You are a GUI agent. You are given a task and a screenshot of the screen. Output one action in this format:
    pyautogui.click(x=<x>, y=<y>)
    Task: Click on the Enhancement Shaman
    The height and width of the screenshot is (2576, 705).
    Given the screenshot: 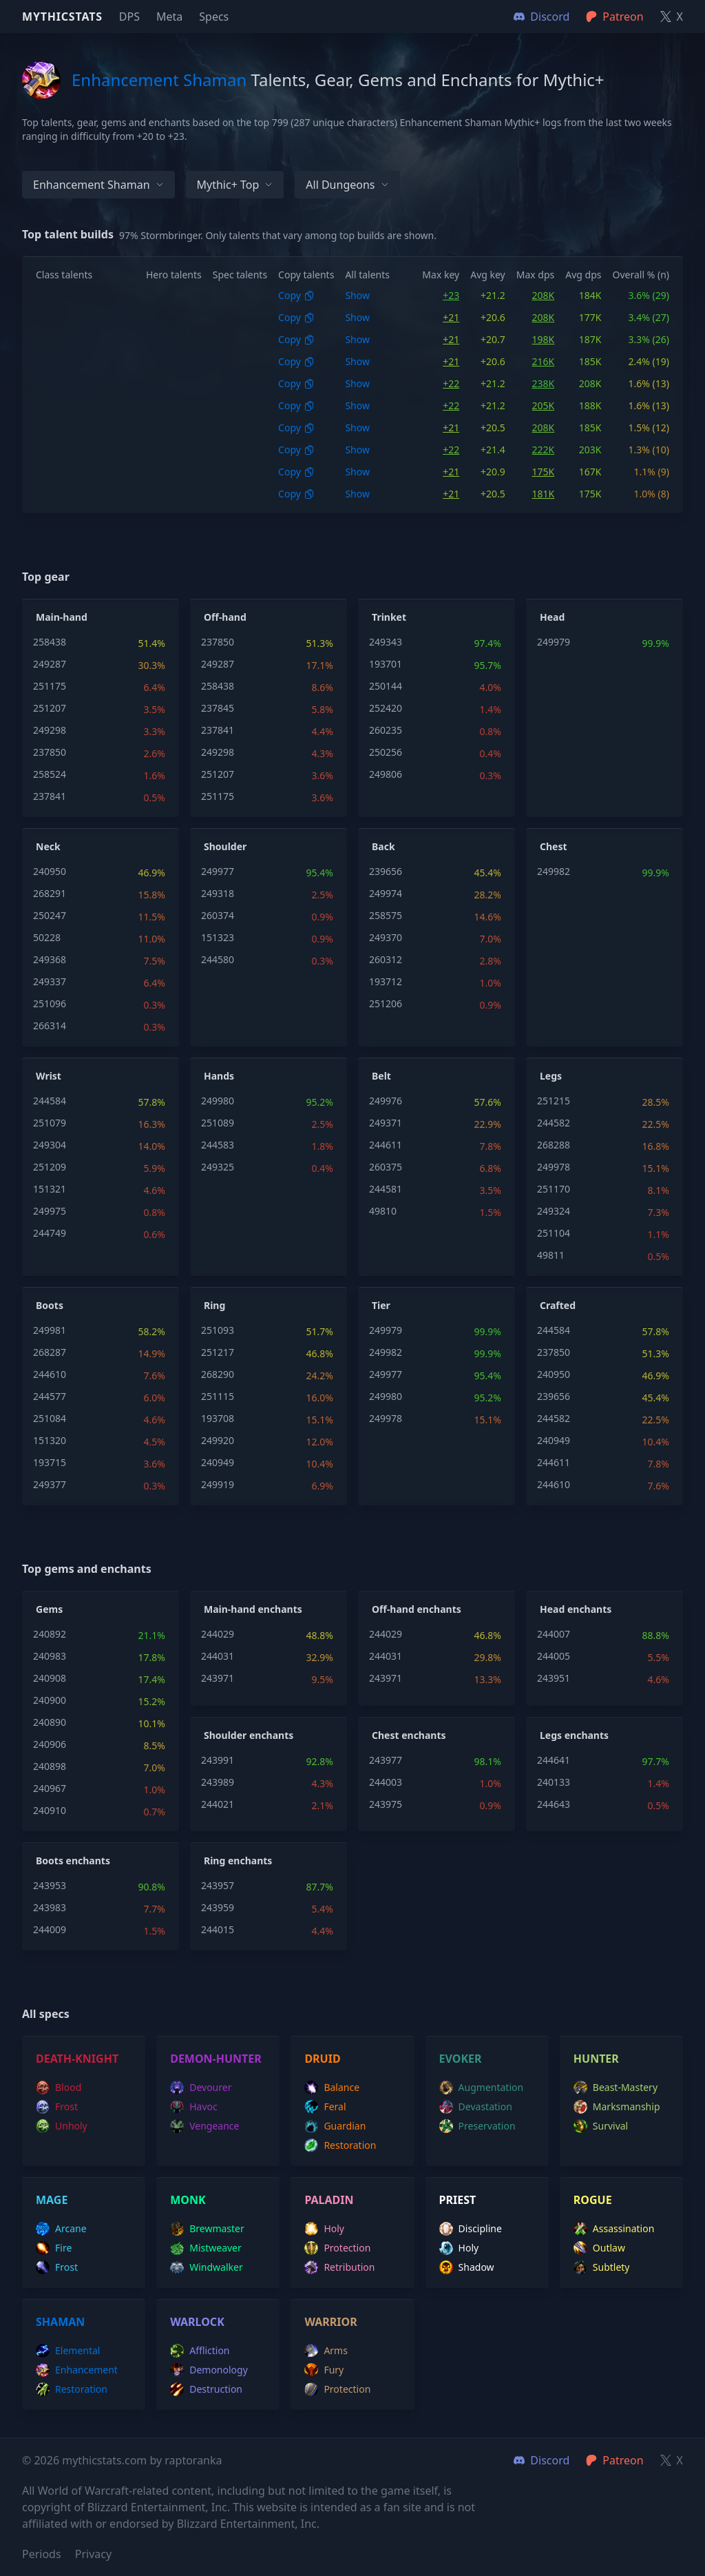 What is the action you would take?
    pyautogui.click(x=98, y=184)
    